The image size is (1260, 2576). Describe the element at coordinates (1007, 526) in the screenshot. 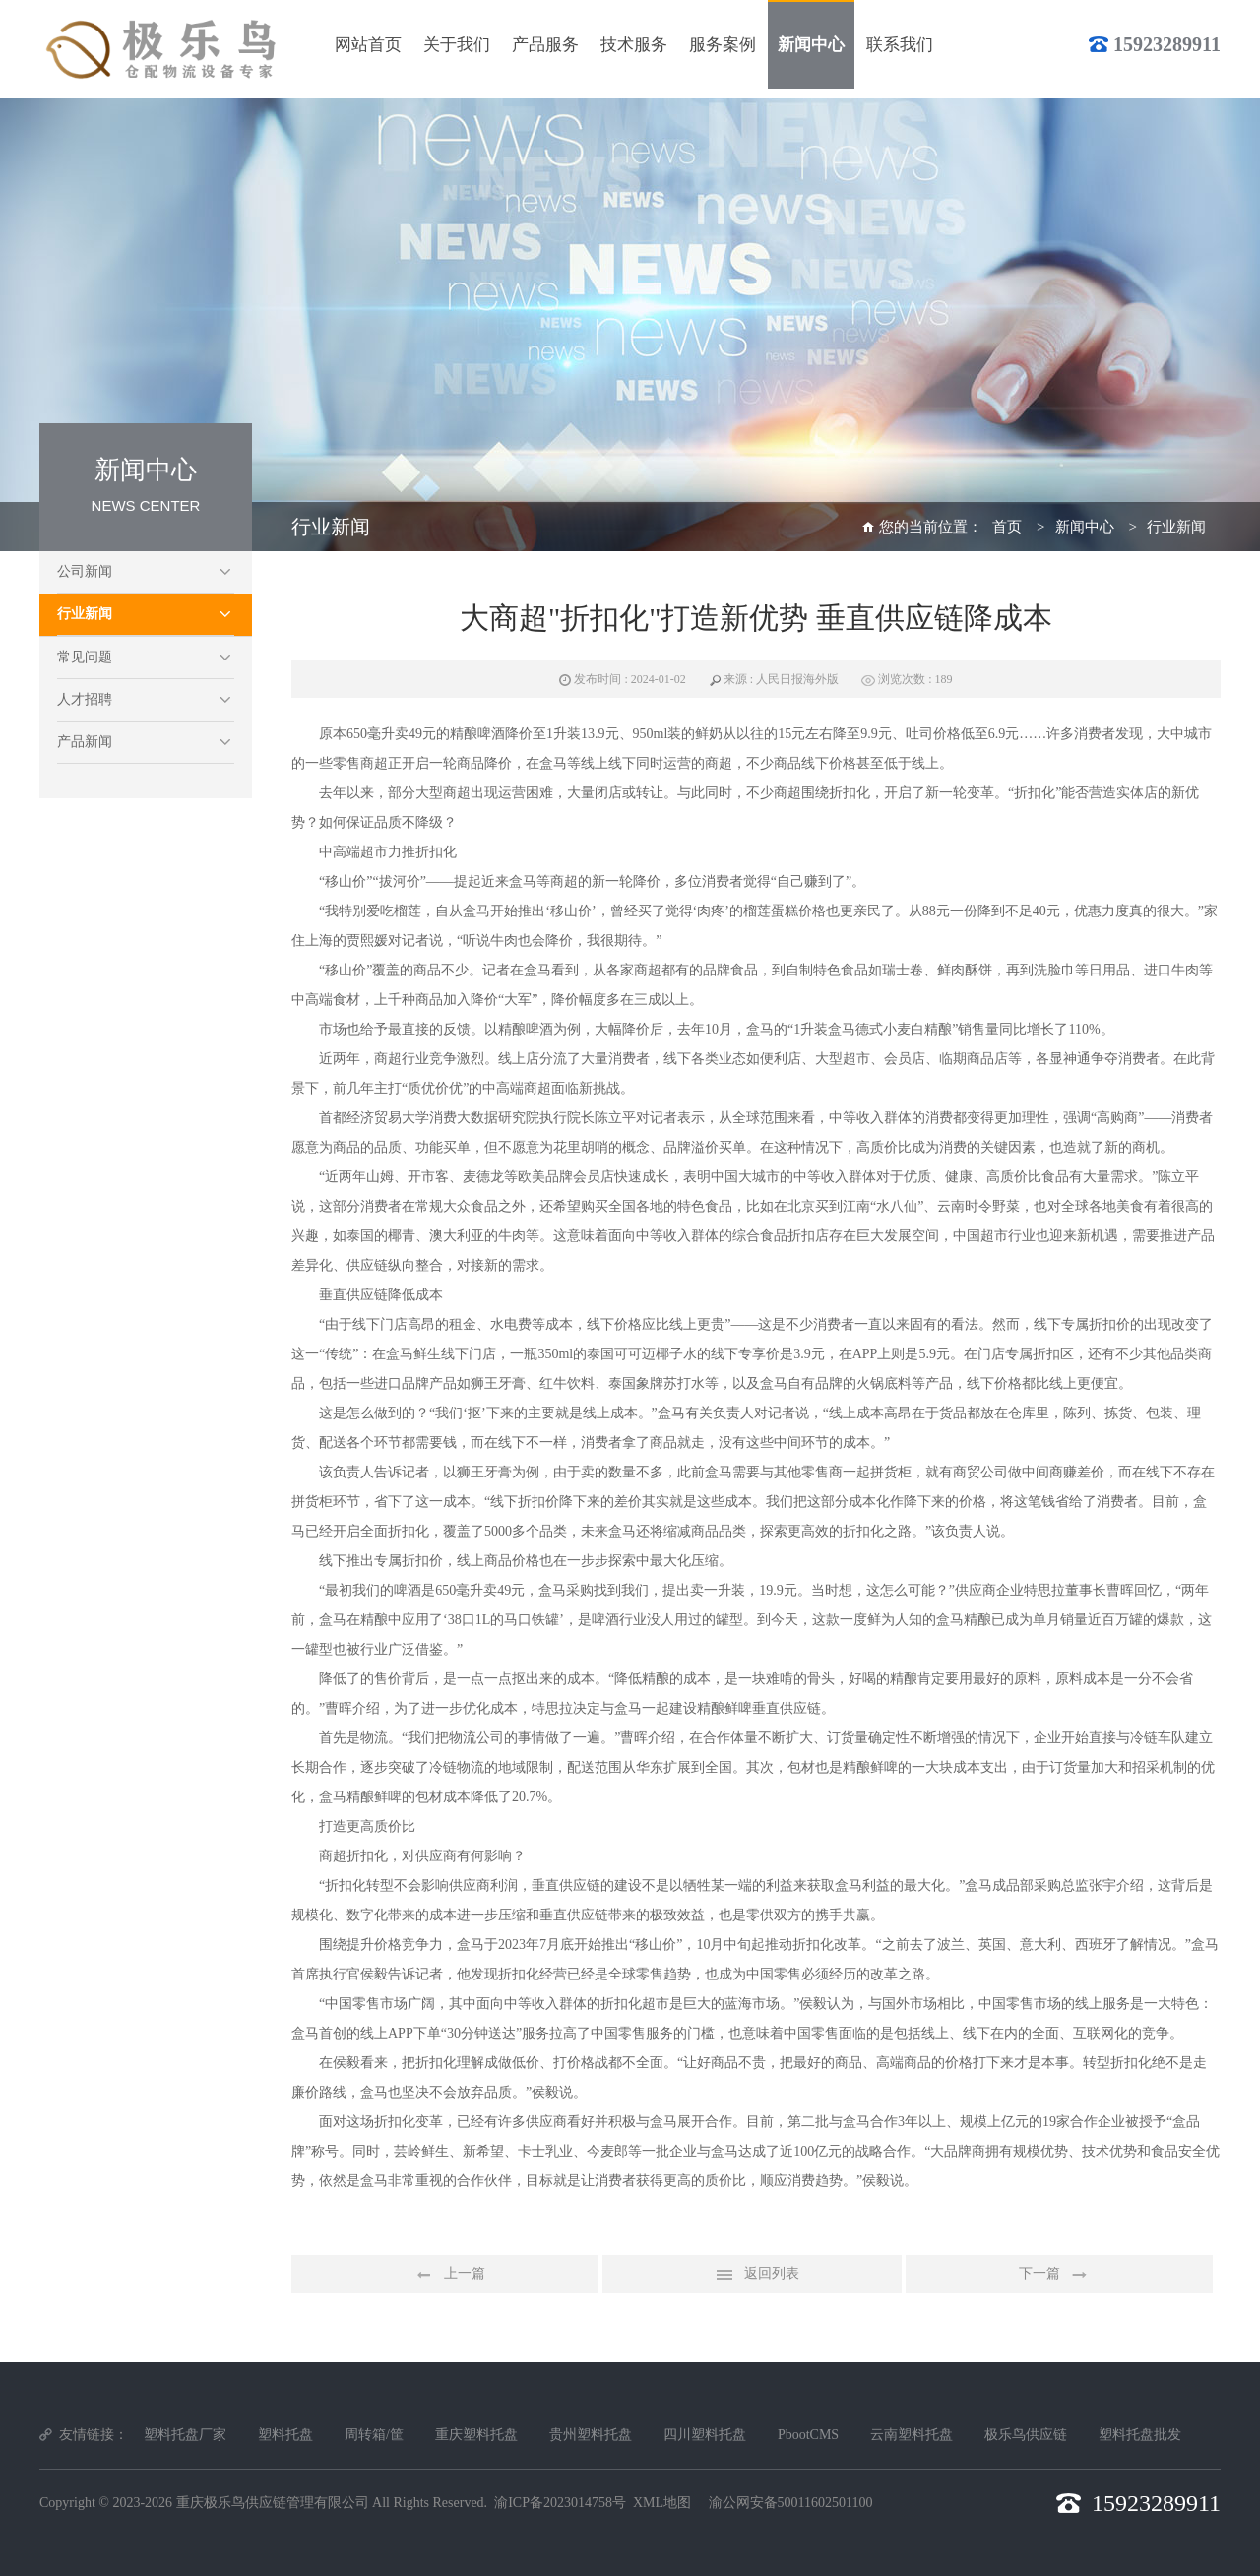

I see `首页` at that location.